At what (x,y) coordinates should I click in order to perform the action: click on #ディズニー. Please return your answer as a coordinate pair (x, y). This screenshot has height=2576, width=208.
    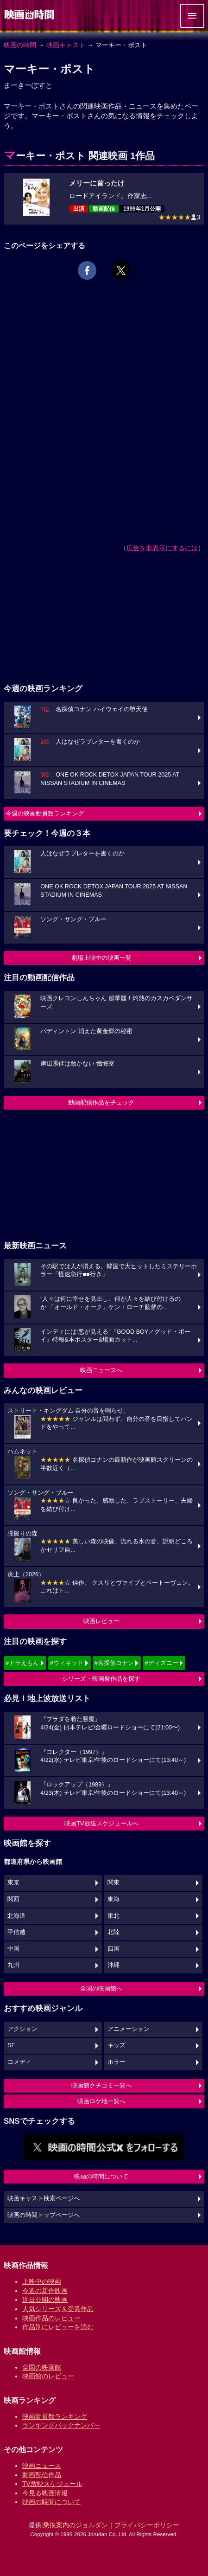
    Looking at the image, I should click on (161, 1662).